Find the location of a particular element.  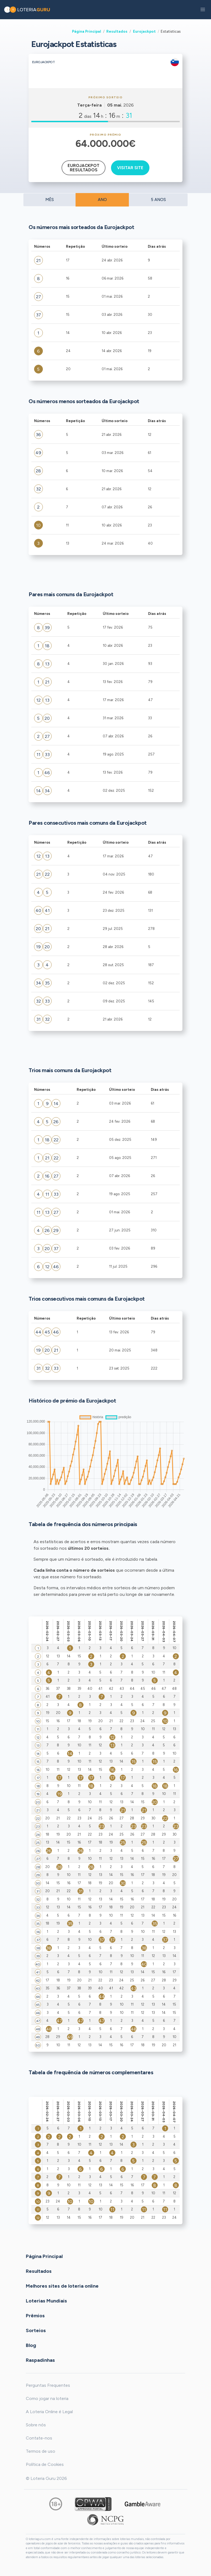

Como jogar na loteria is located at coordinates (47, 2398).